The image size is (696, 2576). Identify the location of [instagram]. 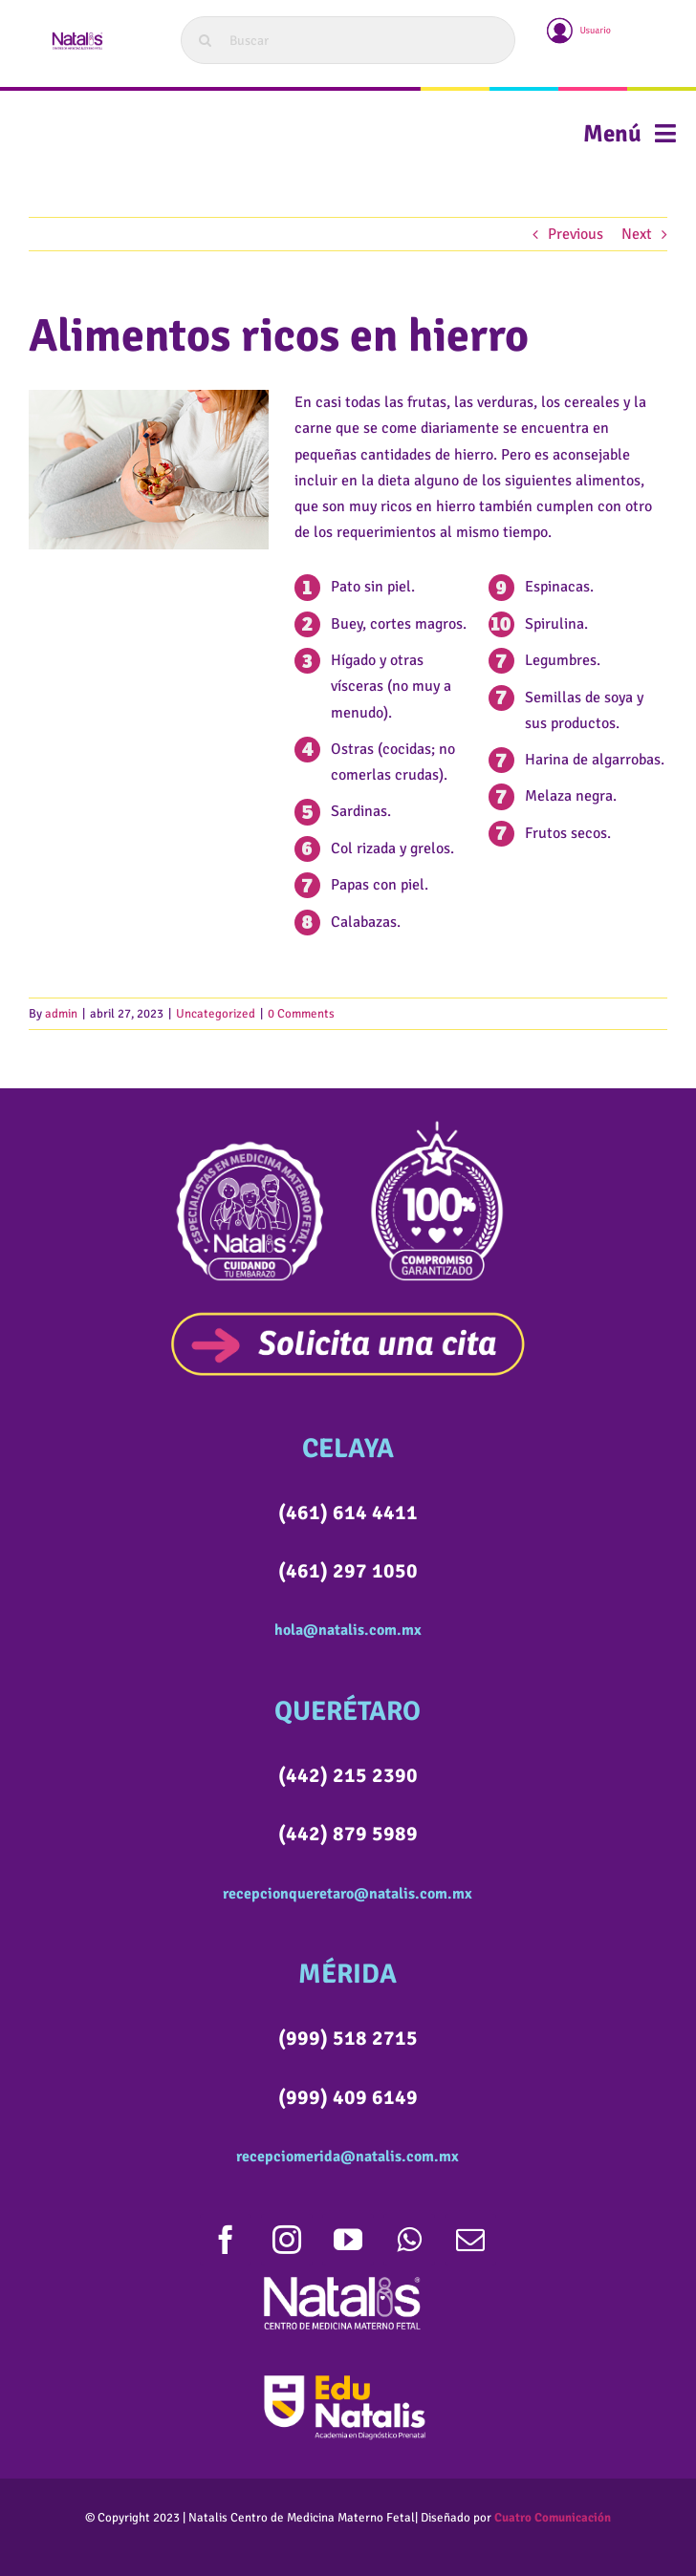
(287, 2239).